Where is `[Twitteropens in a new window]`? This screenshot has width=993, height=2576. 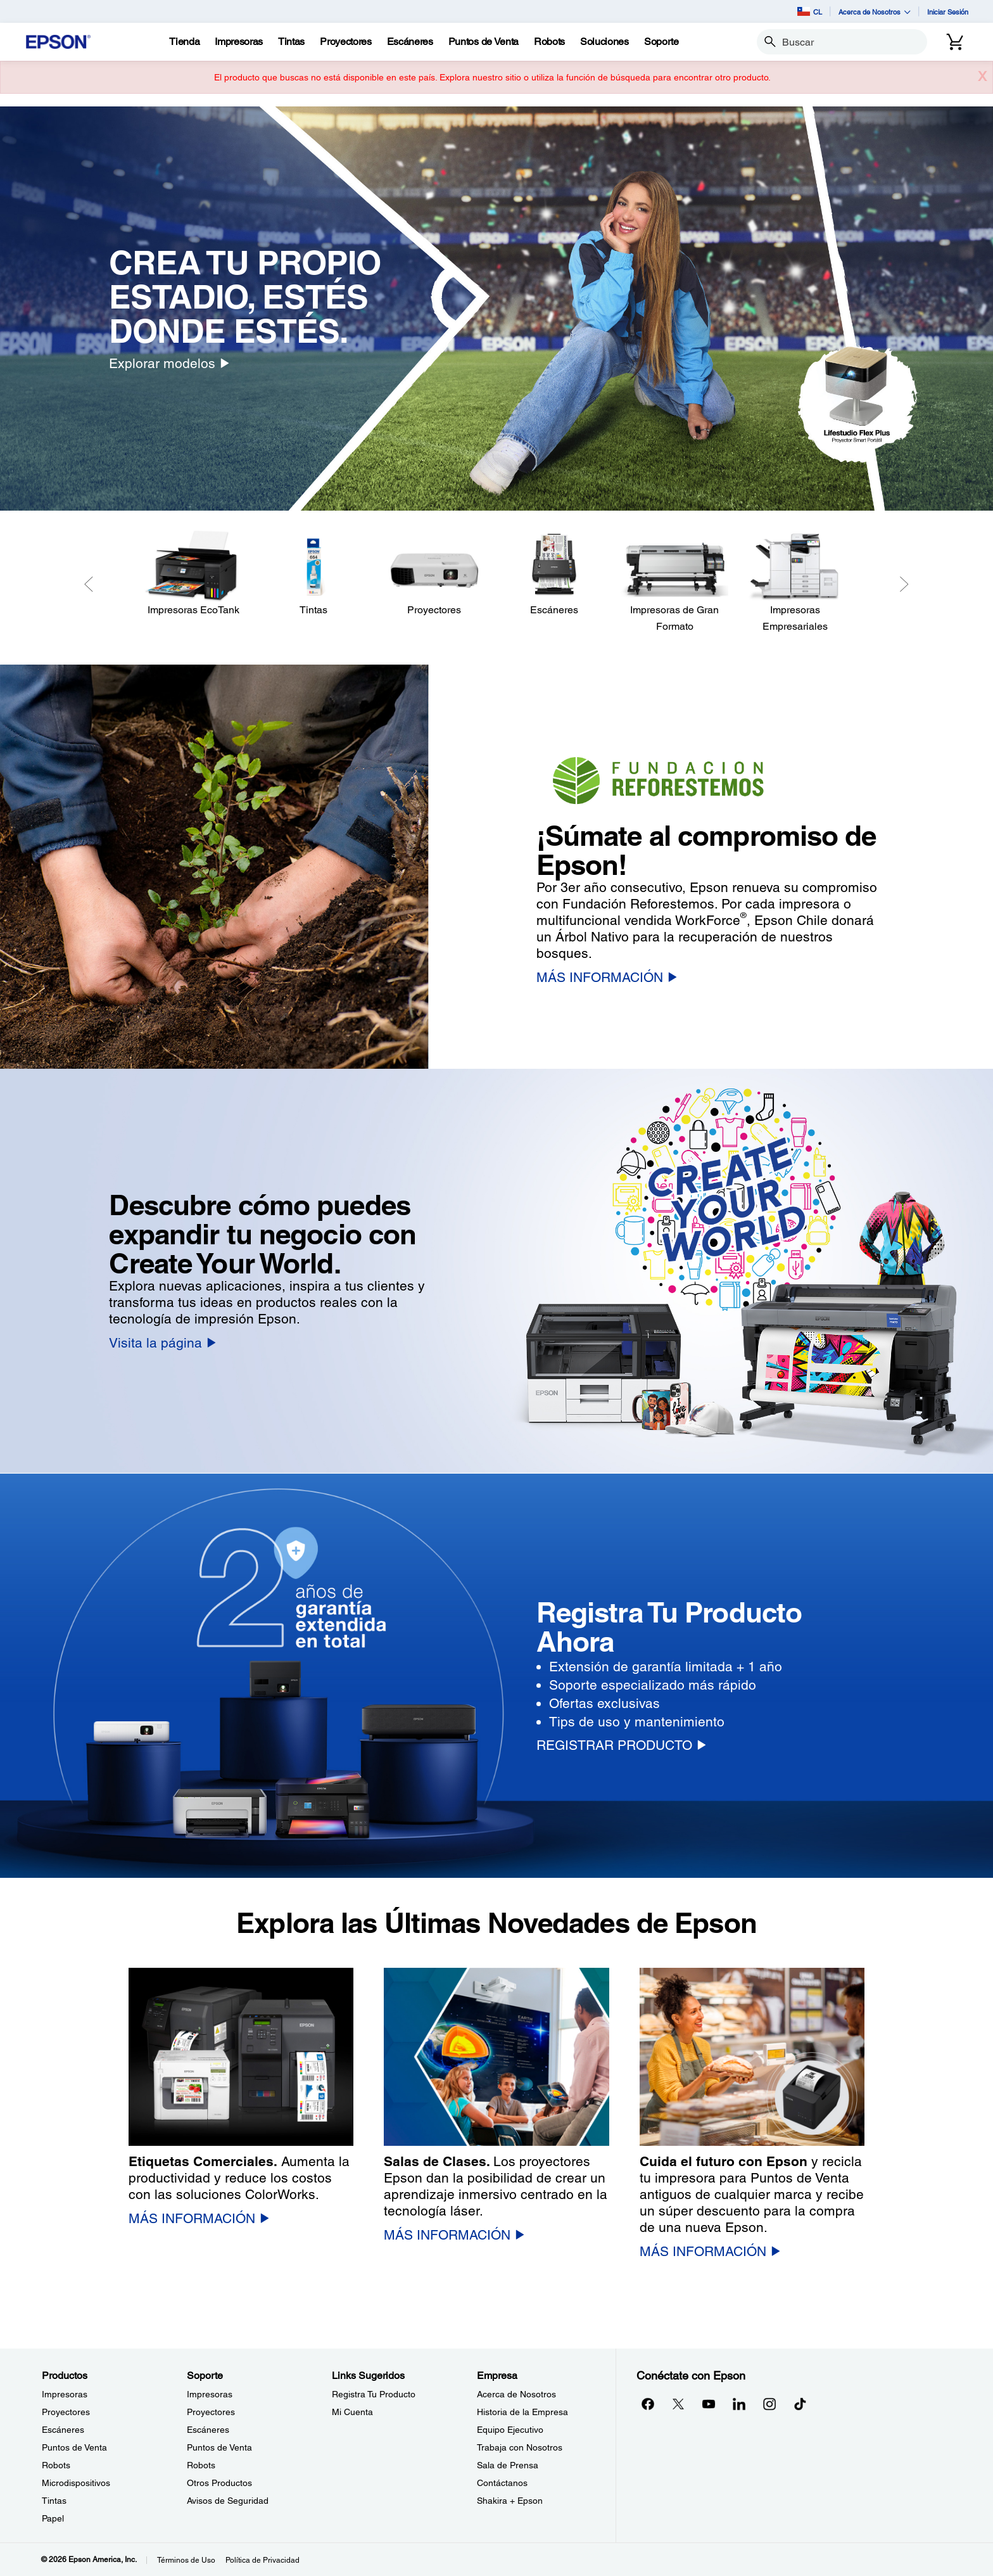
[Twitteropens in a new window] is located at coordinates (678, 2403).